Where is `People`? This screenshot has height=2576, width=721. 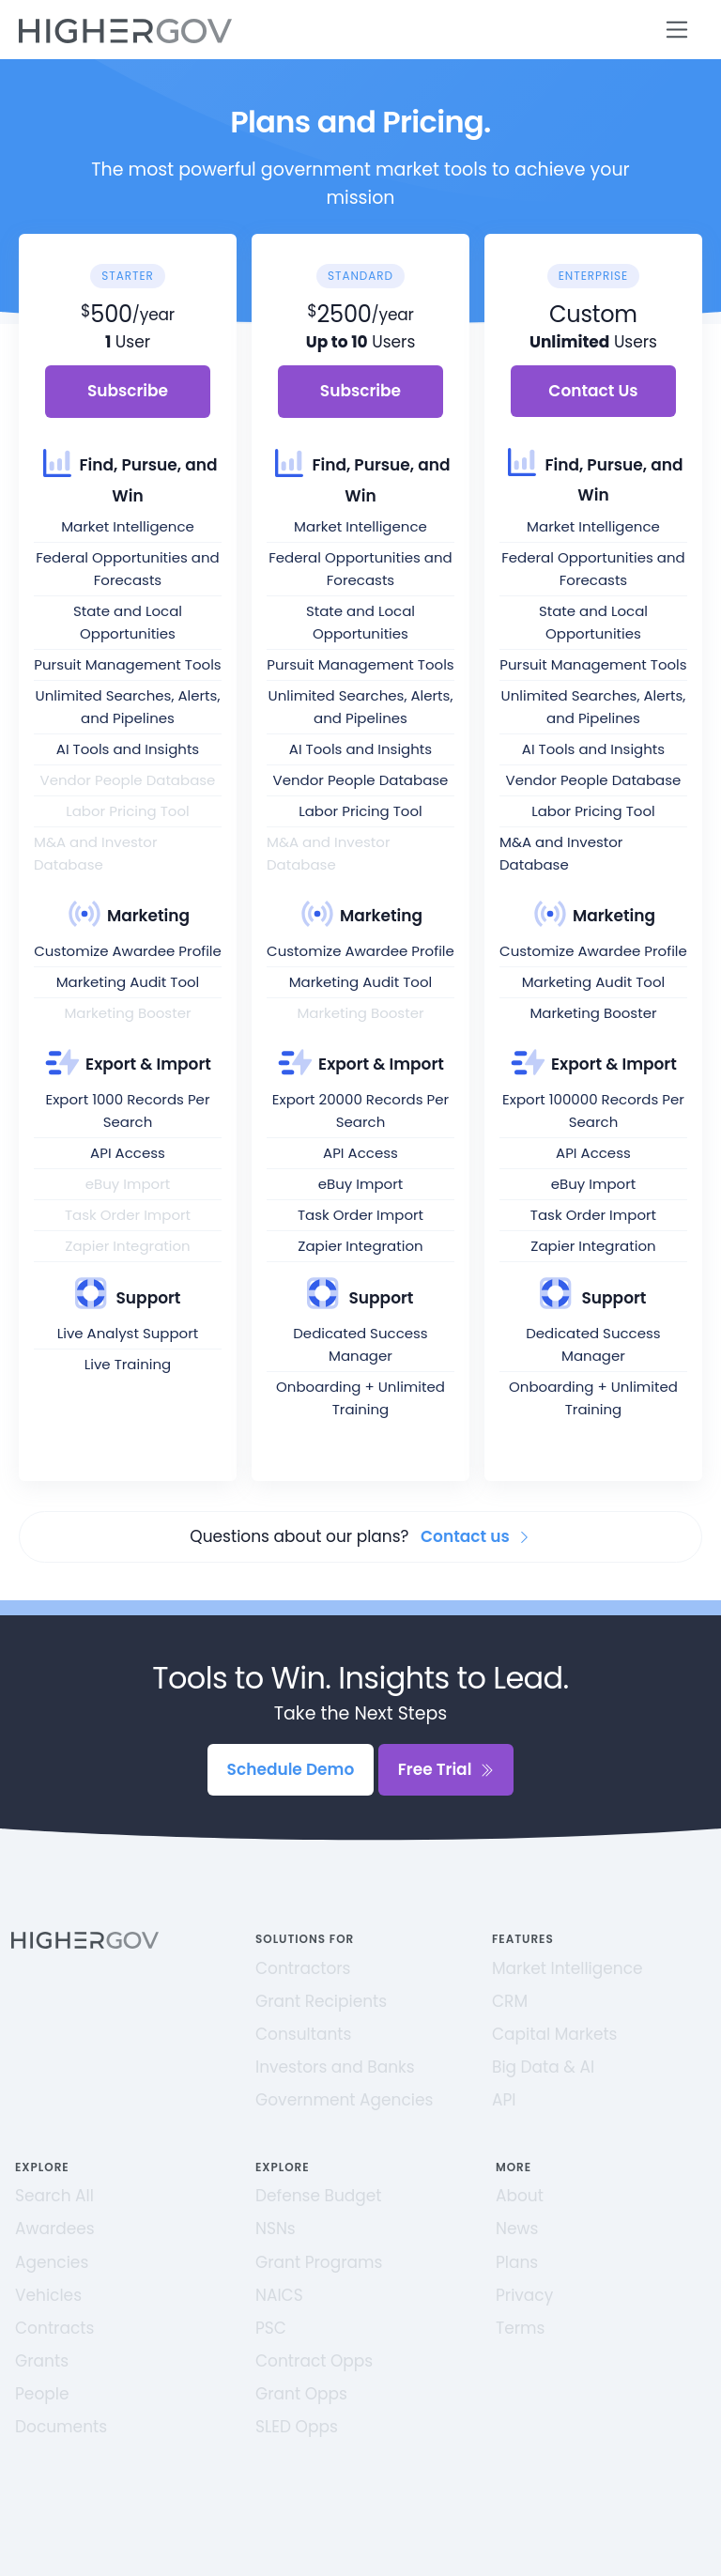 People is located at coordinates (42, 2394).